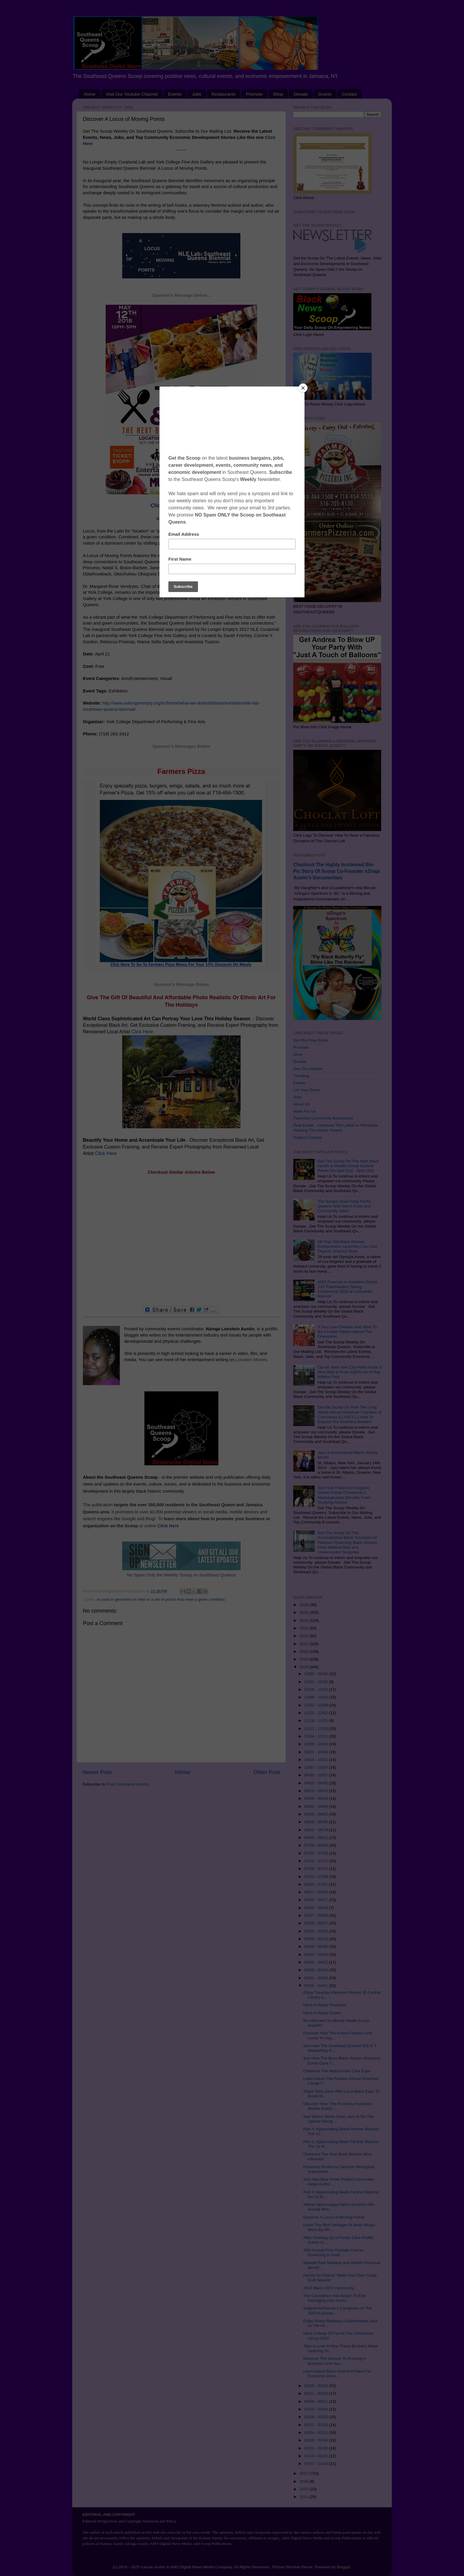 The height and width of the screenshot is (2576, 464). Describe the element at coordinates (316, 1985) in the screenshot. I see `03/25 - 04/01` at that location.